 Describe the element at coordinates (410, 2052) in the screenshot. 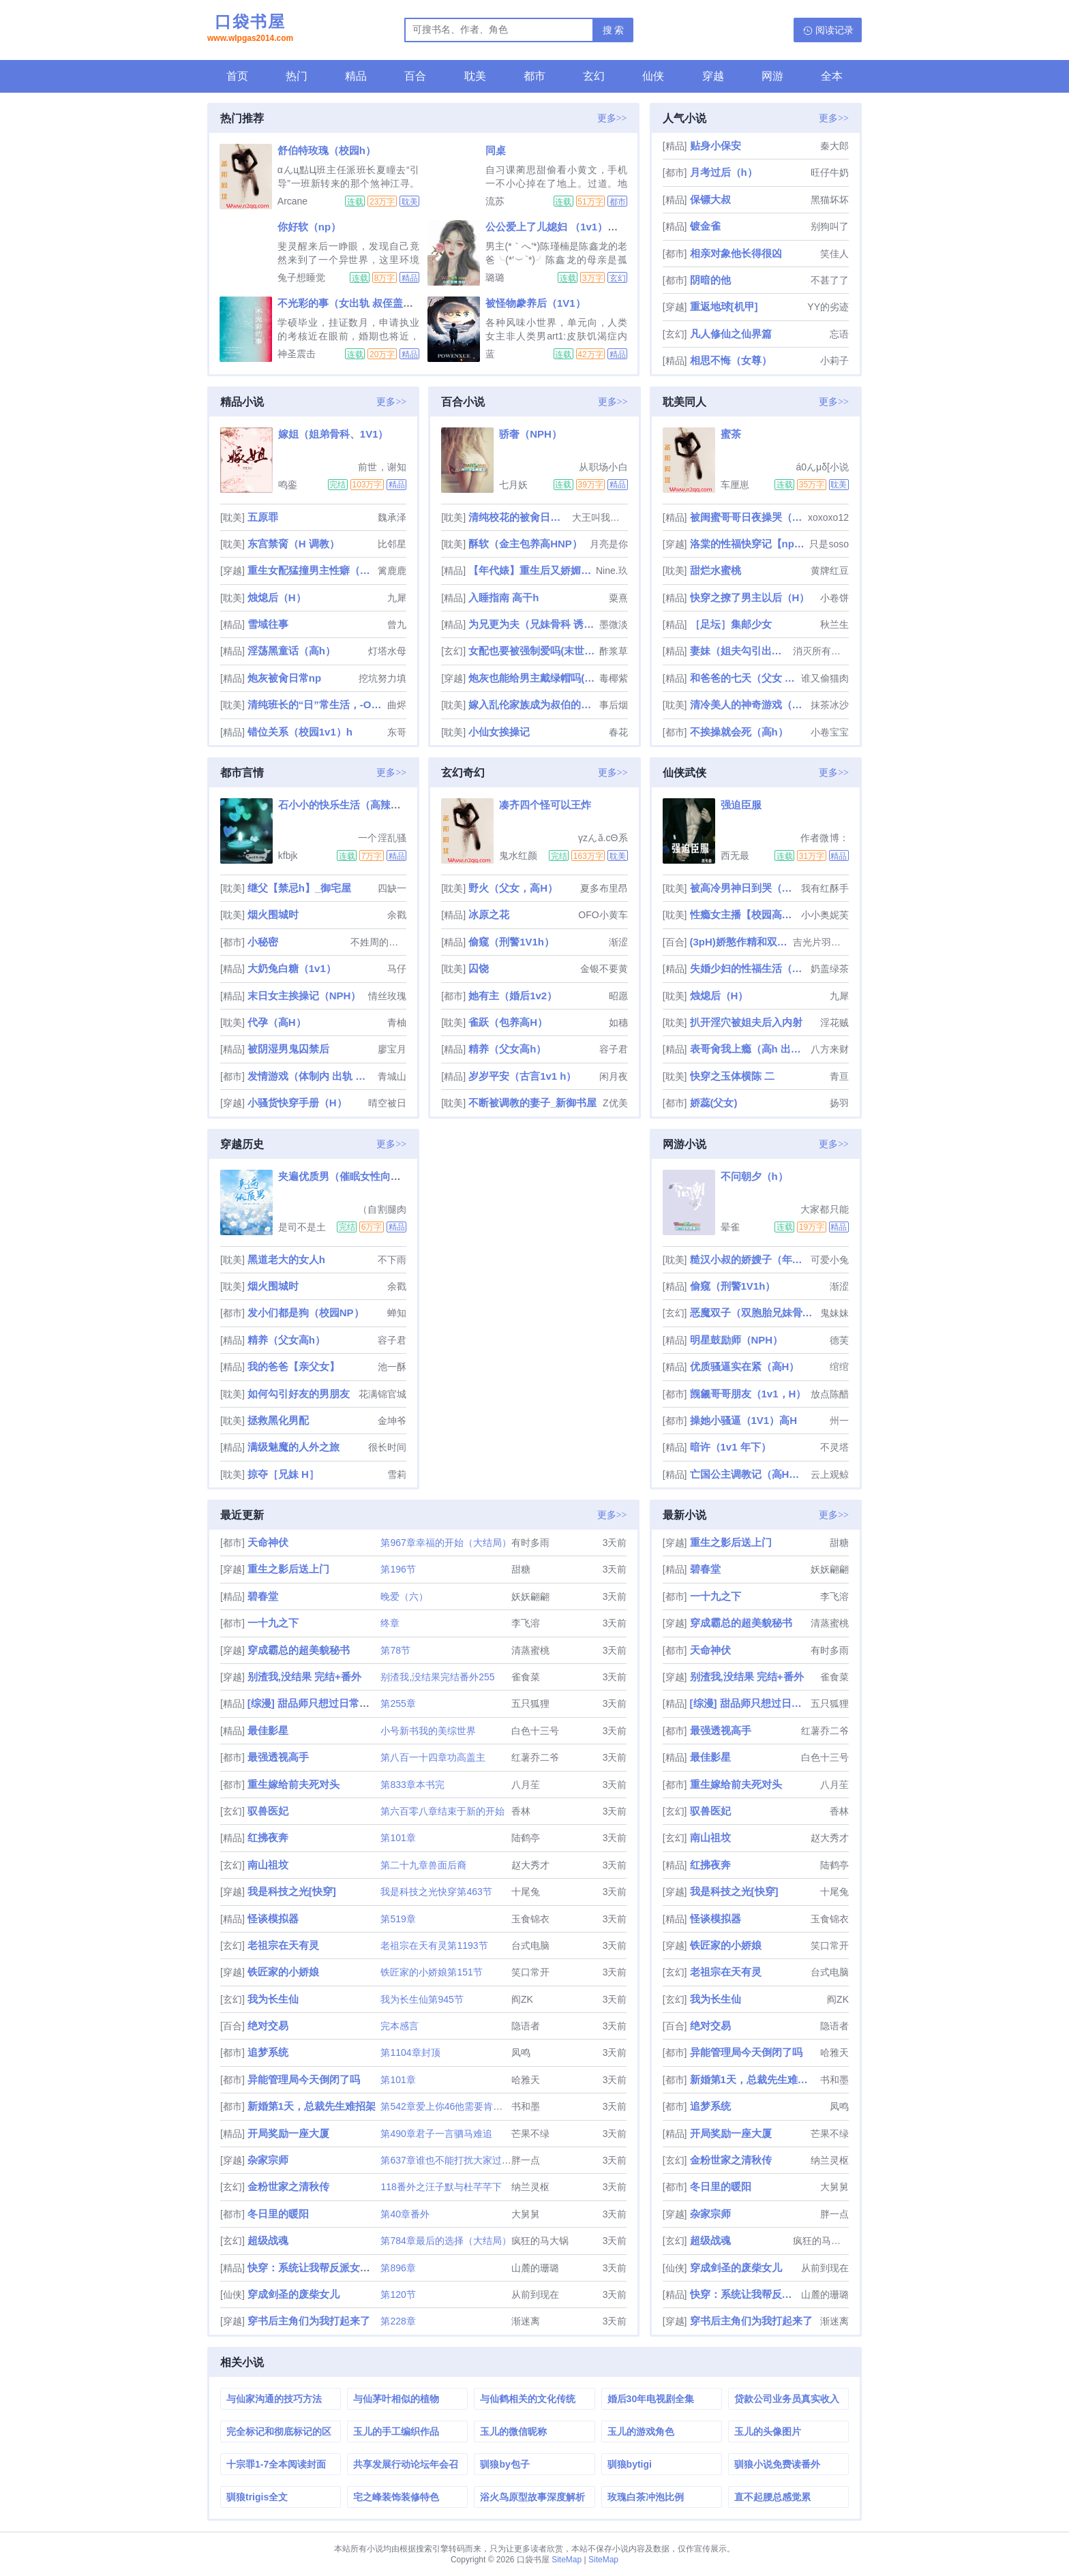

I see `第1104章封顶` at that location.